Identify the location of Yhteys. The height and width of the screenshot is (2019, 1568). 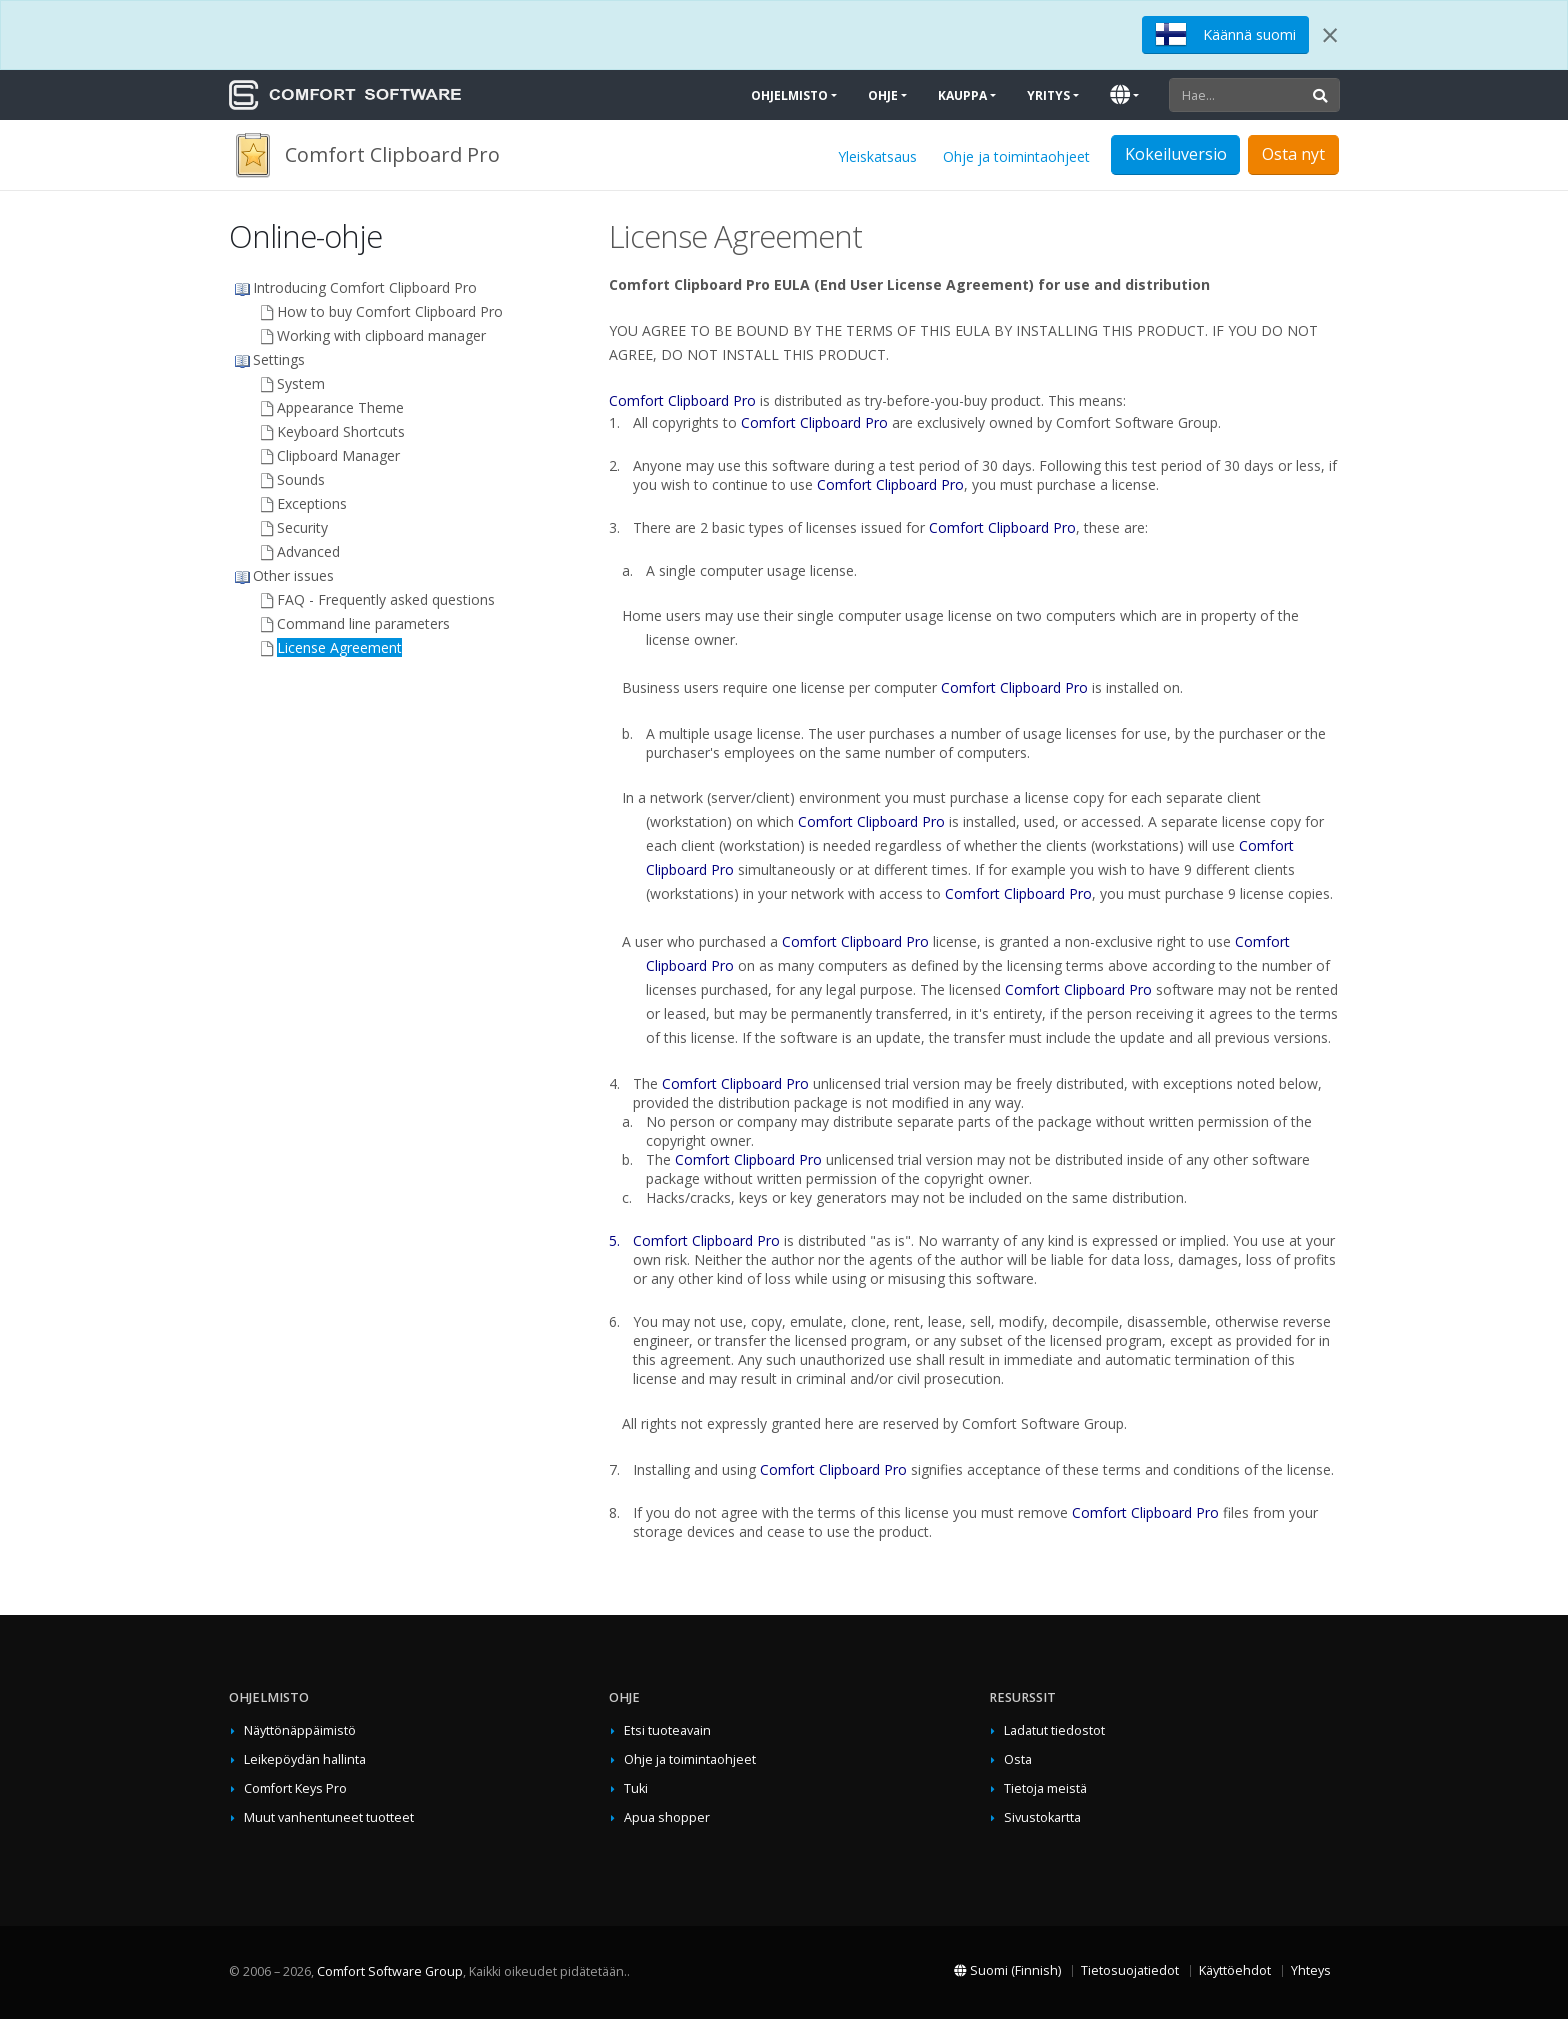
(1311, 1970).